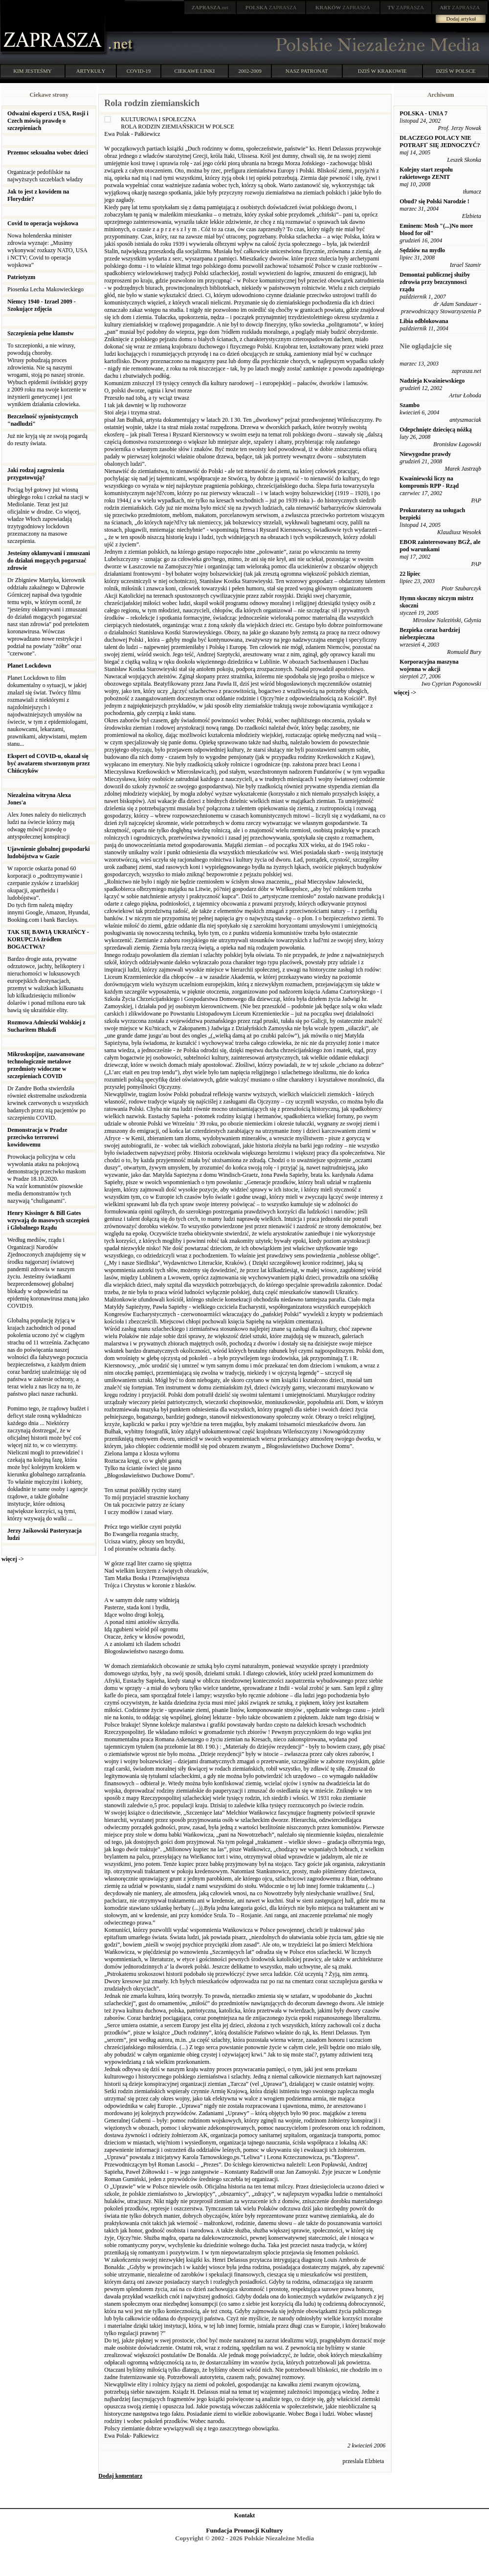  I want to click on Libia odblokowana, so click(424, 321).